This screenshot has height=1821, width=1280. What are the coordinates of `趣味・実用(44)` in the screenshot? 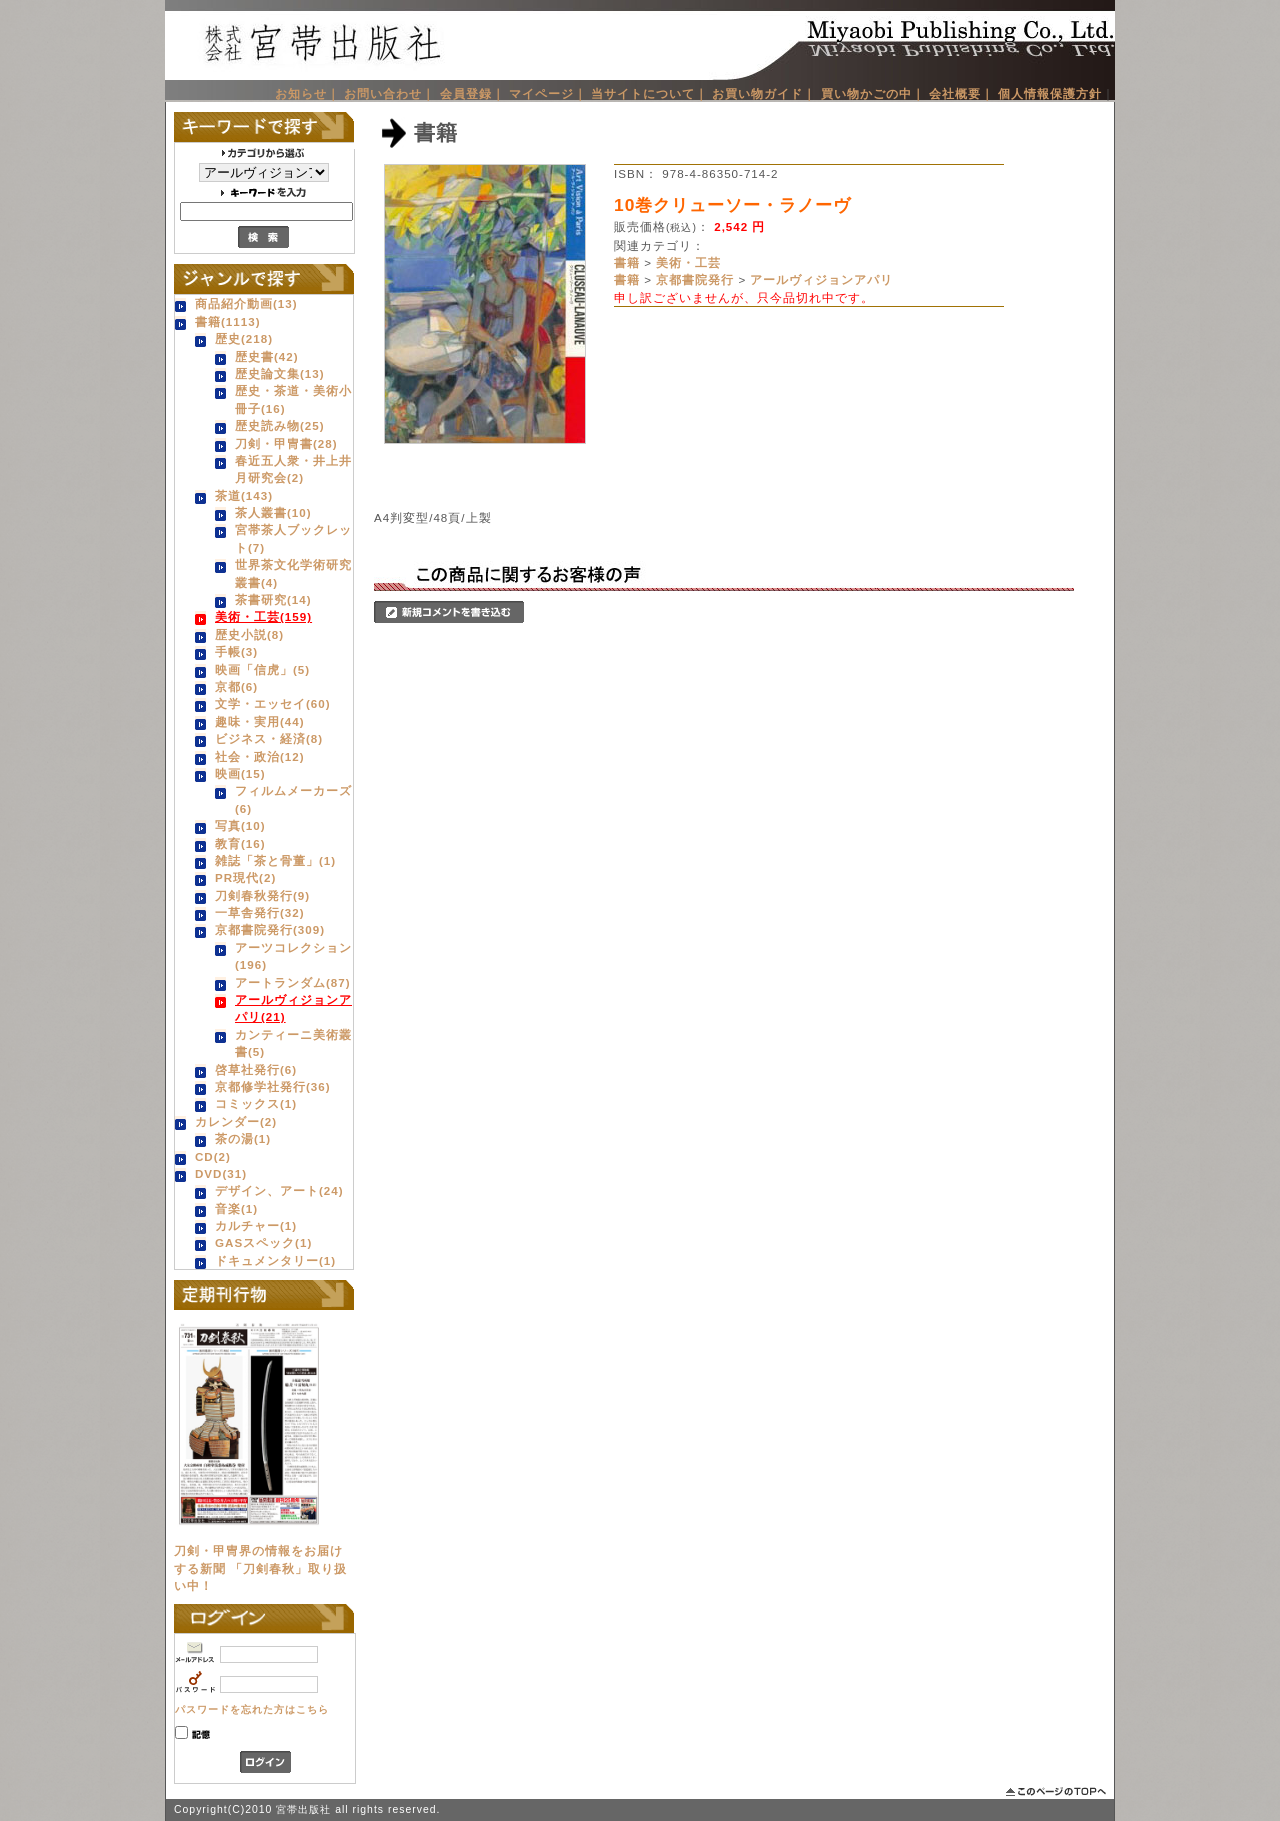 It's located at (260, 721).